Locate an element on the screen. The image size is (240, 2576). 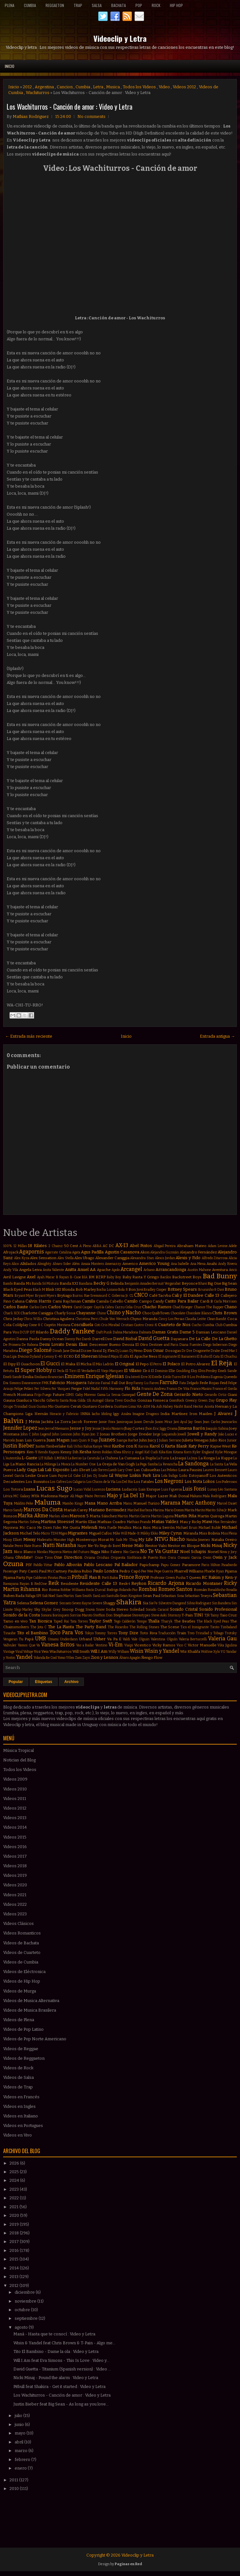
ChocQuibTown is located at coordinates (156, 1313).